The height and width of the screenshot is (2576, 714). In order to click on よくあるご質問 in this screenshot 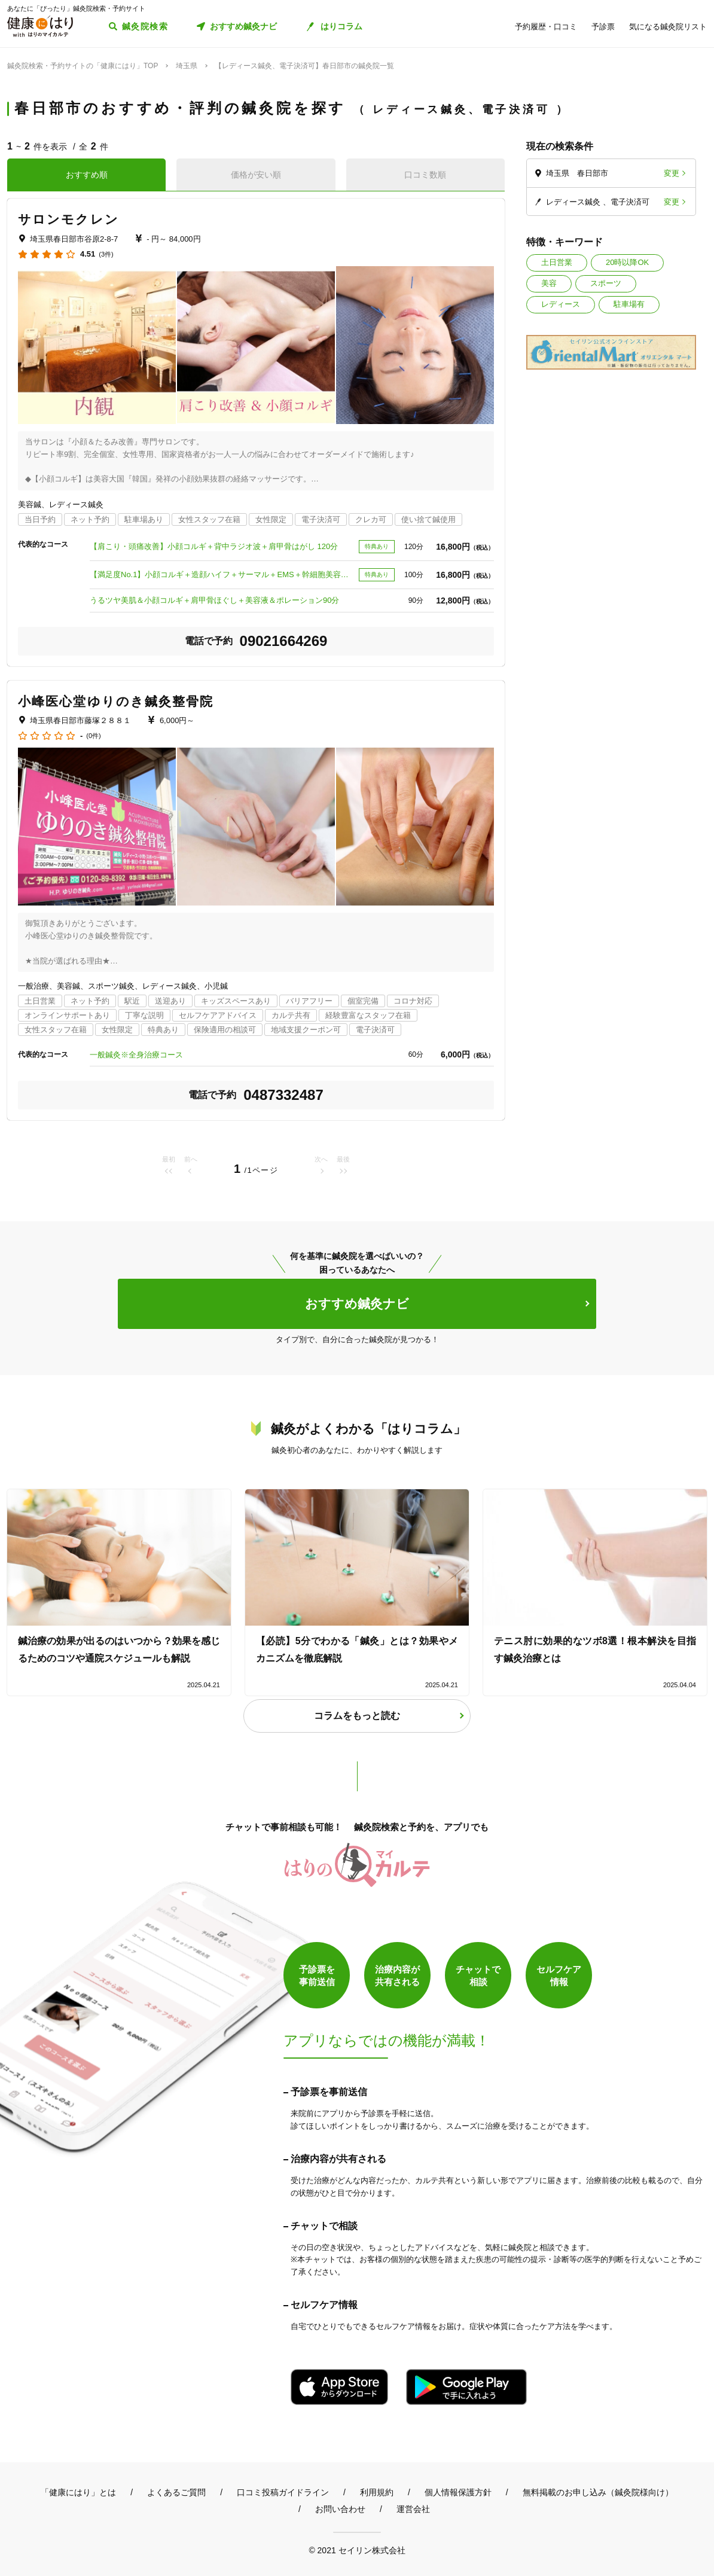, I will do `click(176, 2492)`.